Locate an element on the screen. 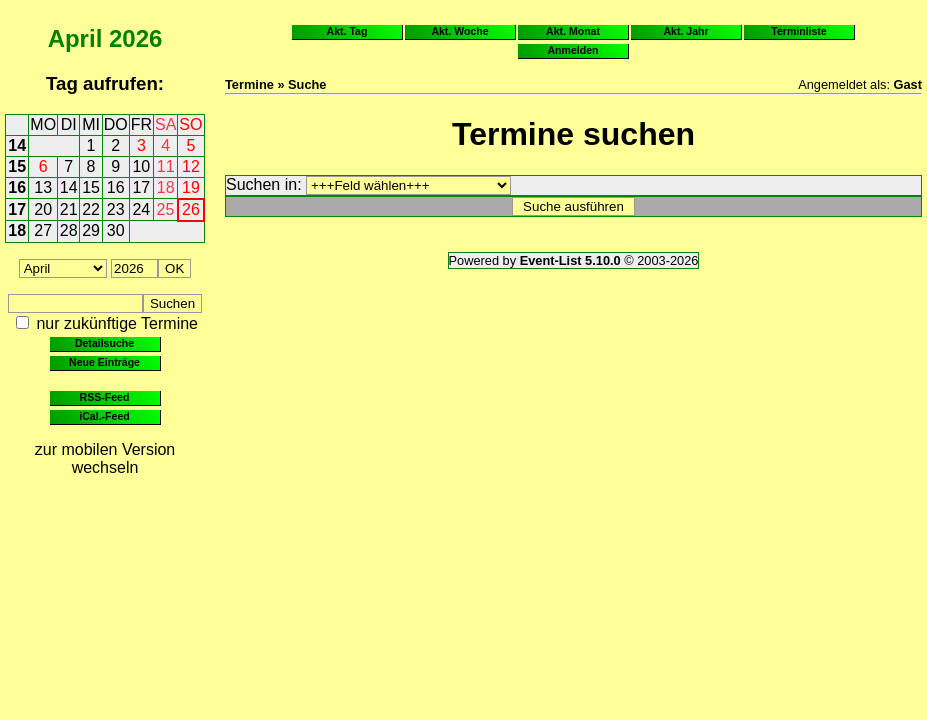  Akt. Jahr is located at coordinates (685, 31).